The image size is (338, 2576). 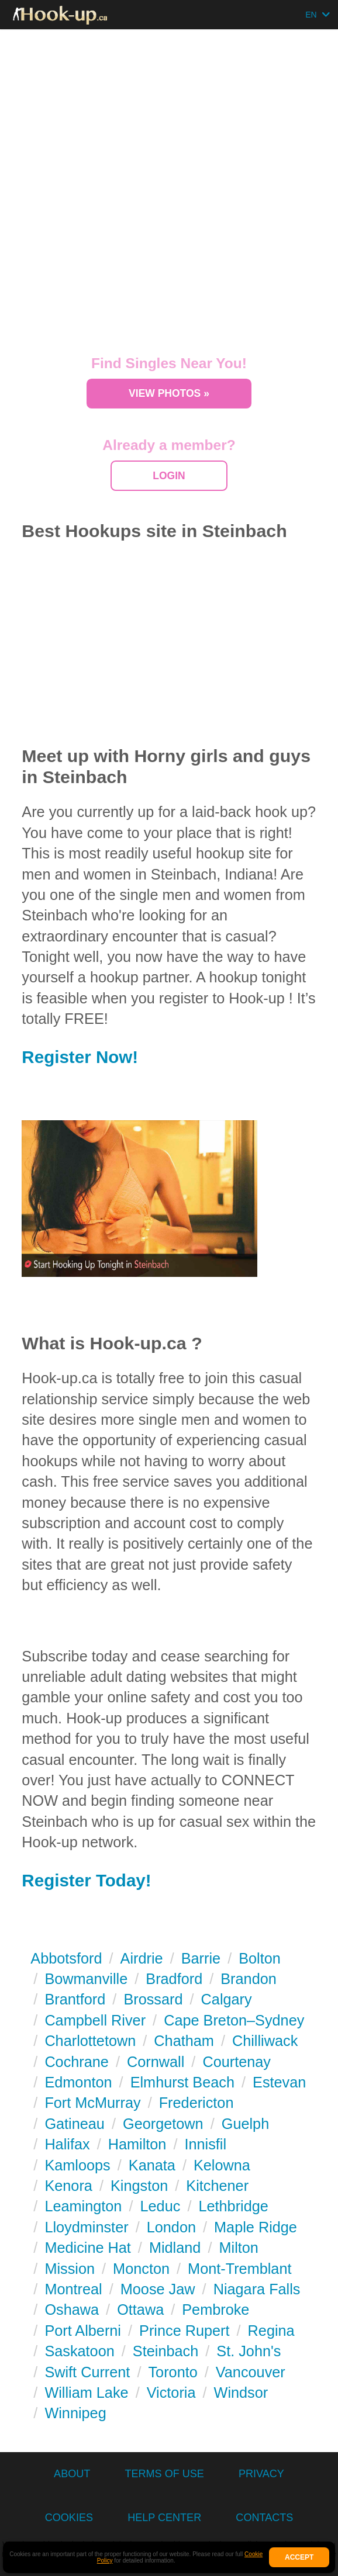 I want to click on Gatineau, so click(x=74, y=2123).